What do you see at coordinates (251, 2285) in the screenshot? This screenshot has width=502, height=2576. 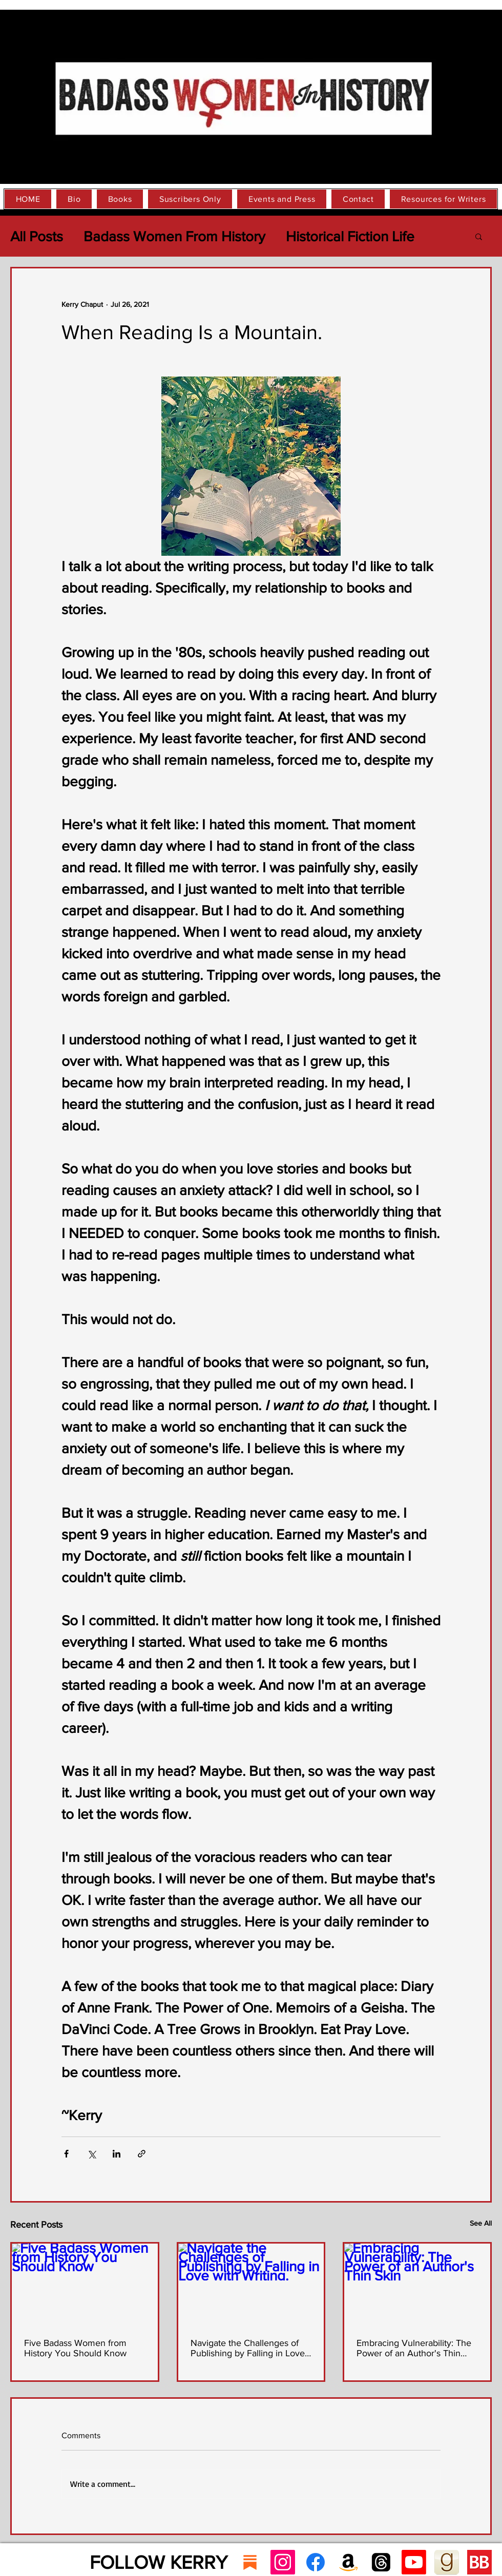 I see `[Navigate the Challenges of Publishing by Falling in Love with Writing.]` at bounding box center [251, 2285].